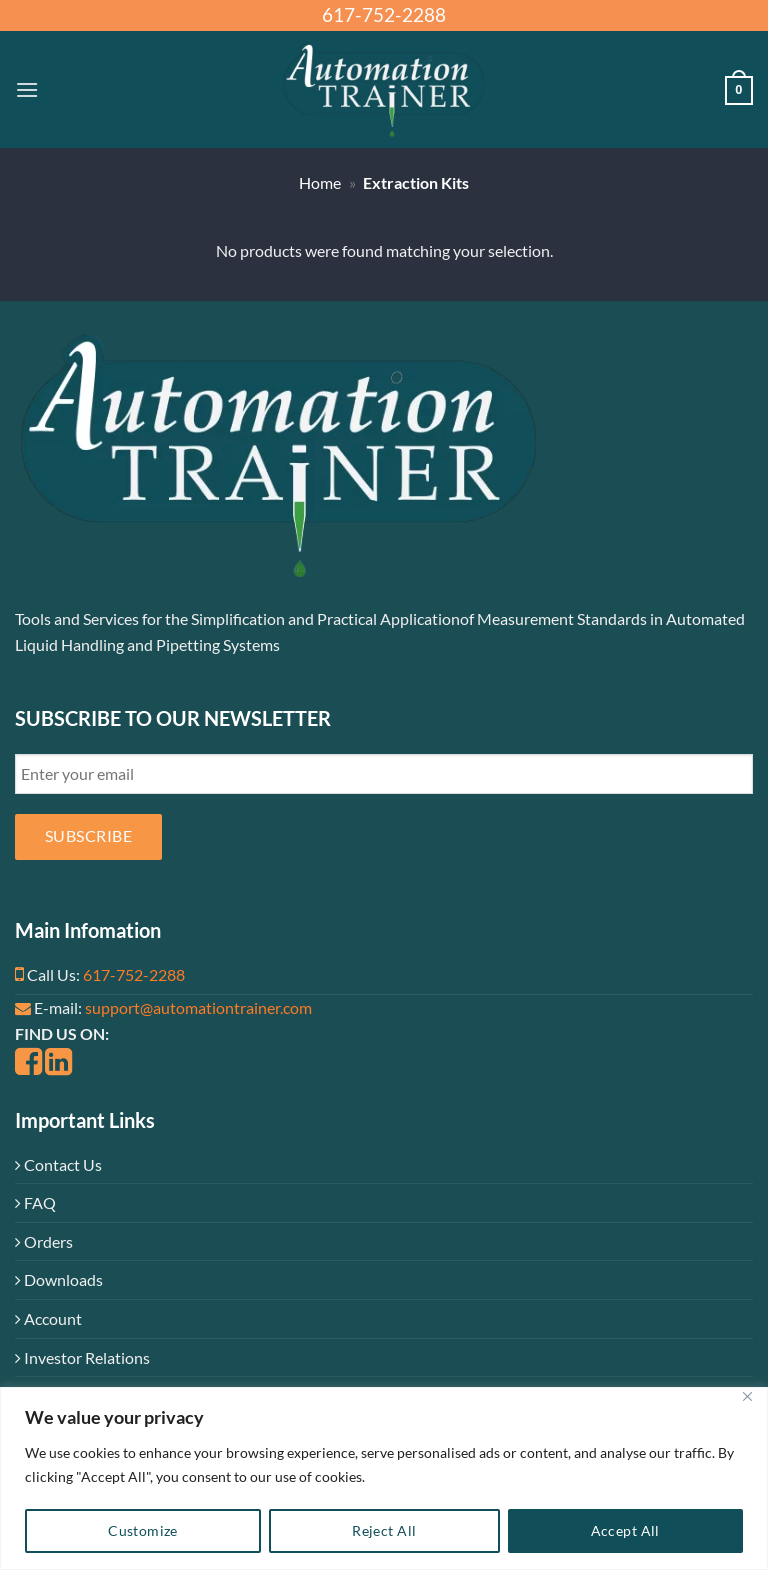 The width and height of the screenshot is (768, 1570). I want to click on Investor Relations, so click(82, 1357).